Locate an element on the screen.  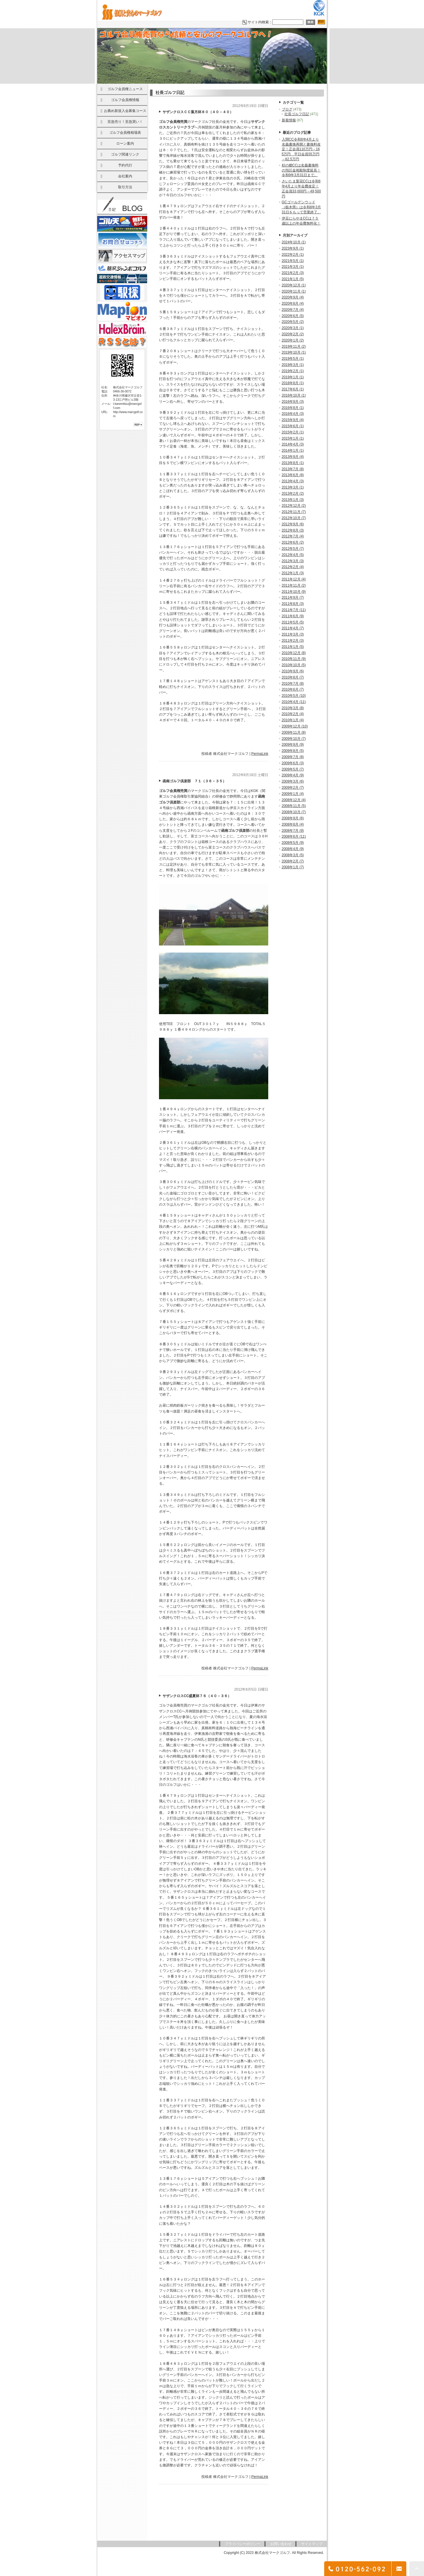
2009年11月 (8) is located at coordinates (294, 732).